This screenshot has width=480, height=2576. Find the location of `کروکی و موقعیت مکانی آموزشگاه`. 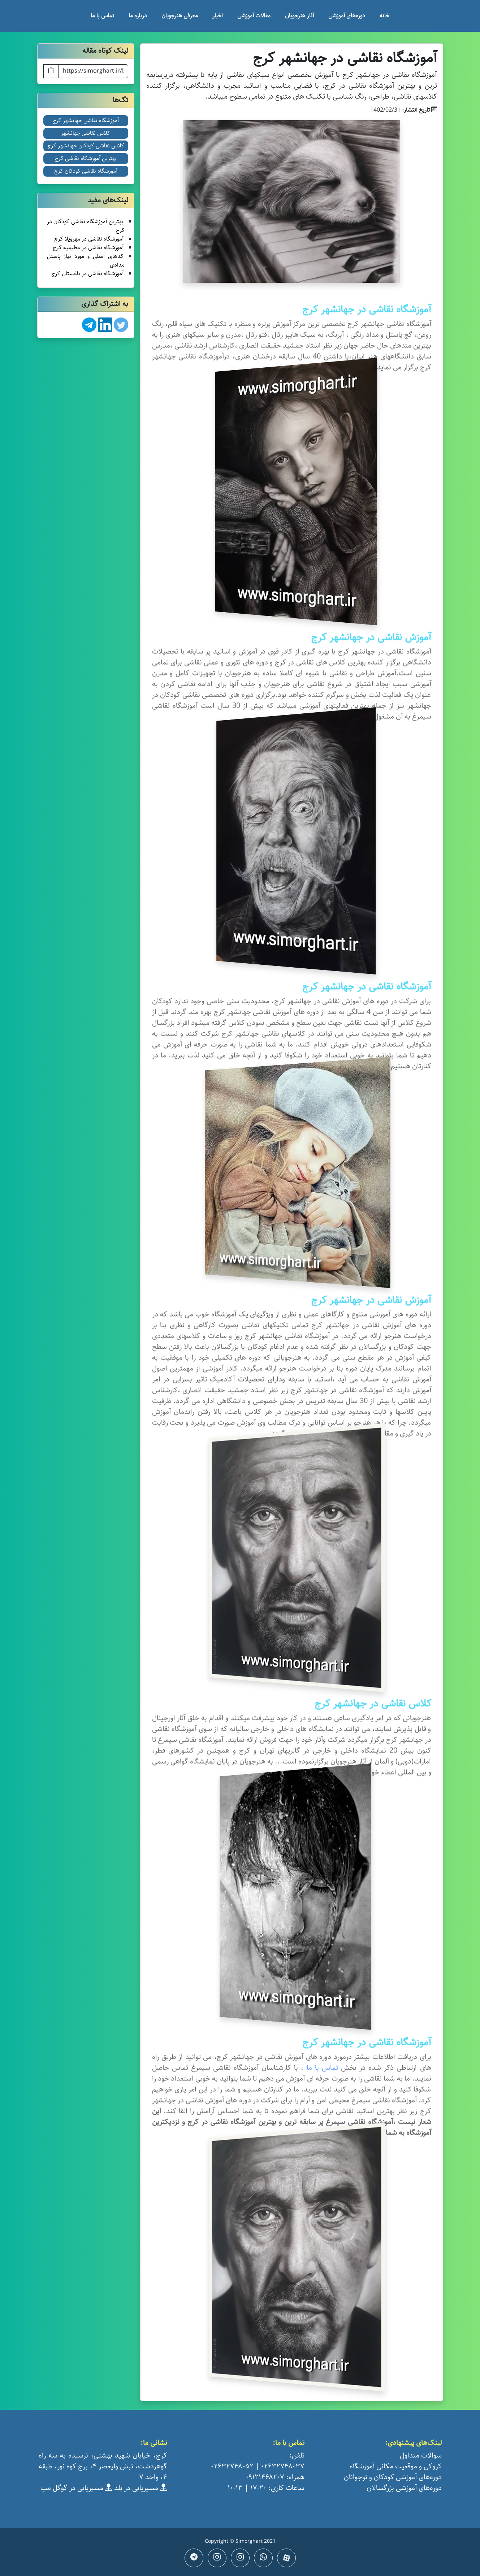

کروکی و موقعیت مکانی آموزشگاه is located at coordinates (396, 2466).